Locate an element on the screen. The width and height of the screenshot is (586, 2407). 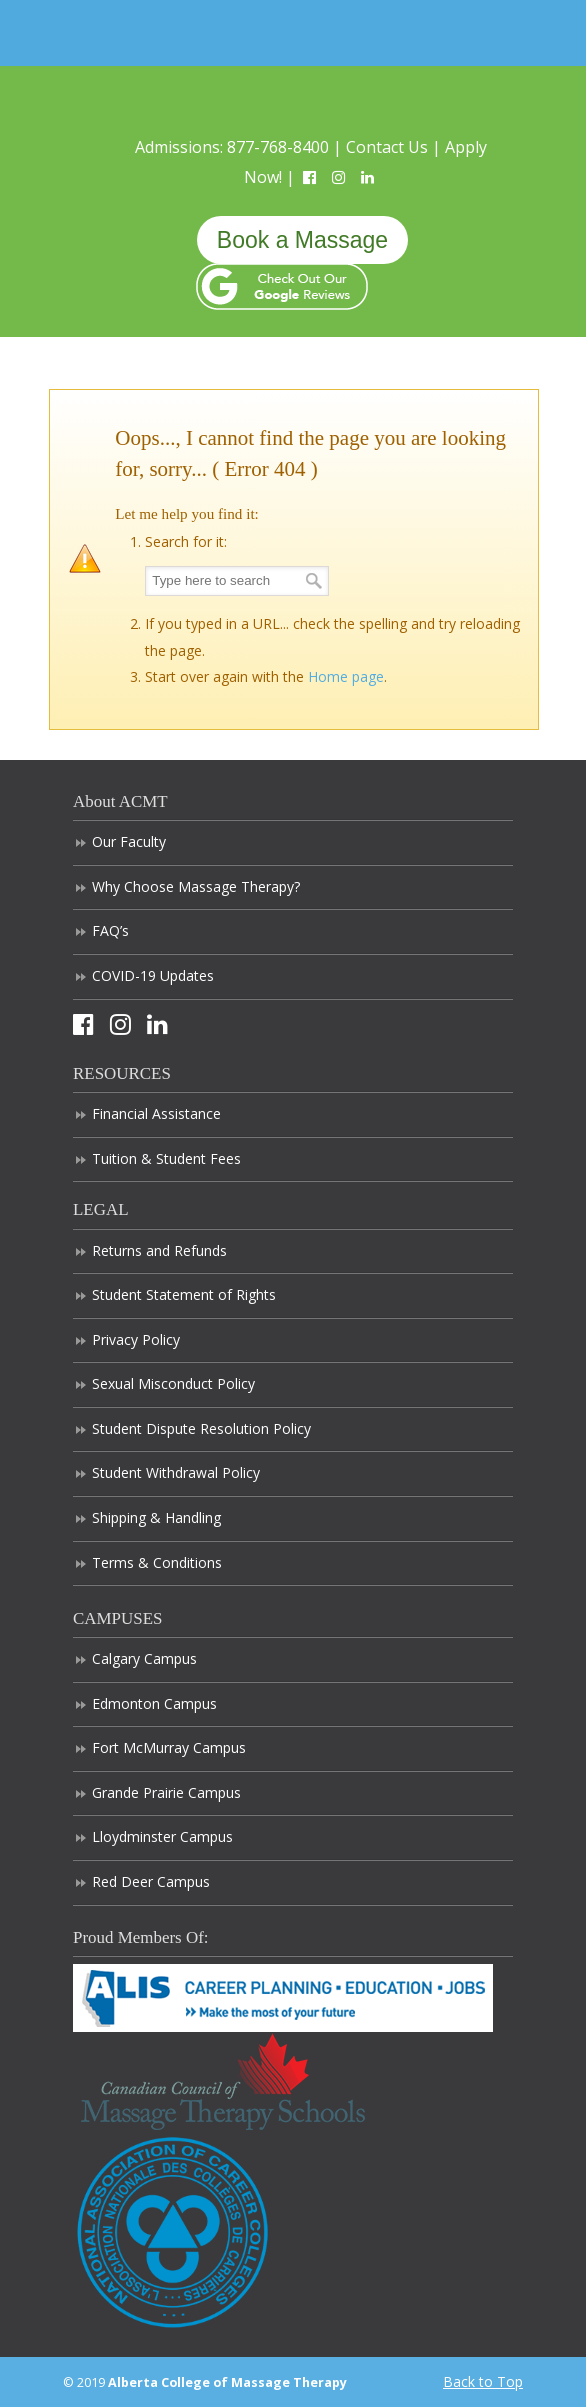
Financial Assistance is located at coordinates (156, 1113).